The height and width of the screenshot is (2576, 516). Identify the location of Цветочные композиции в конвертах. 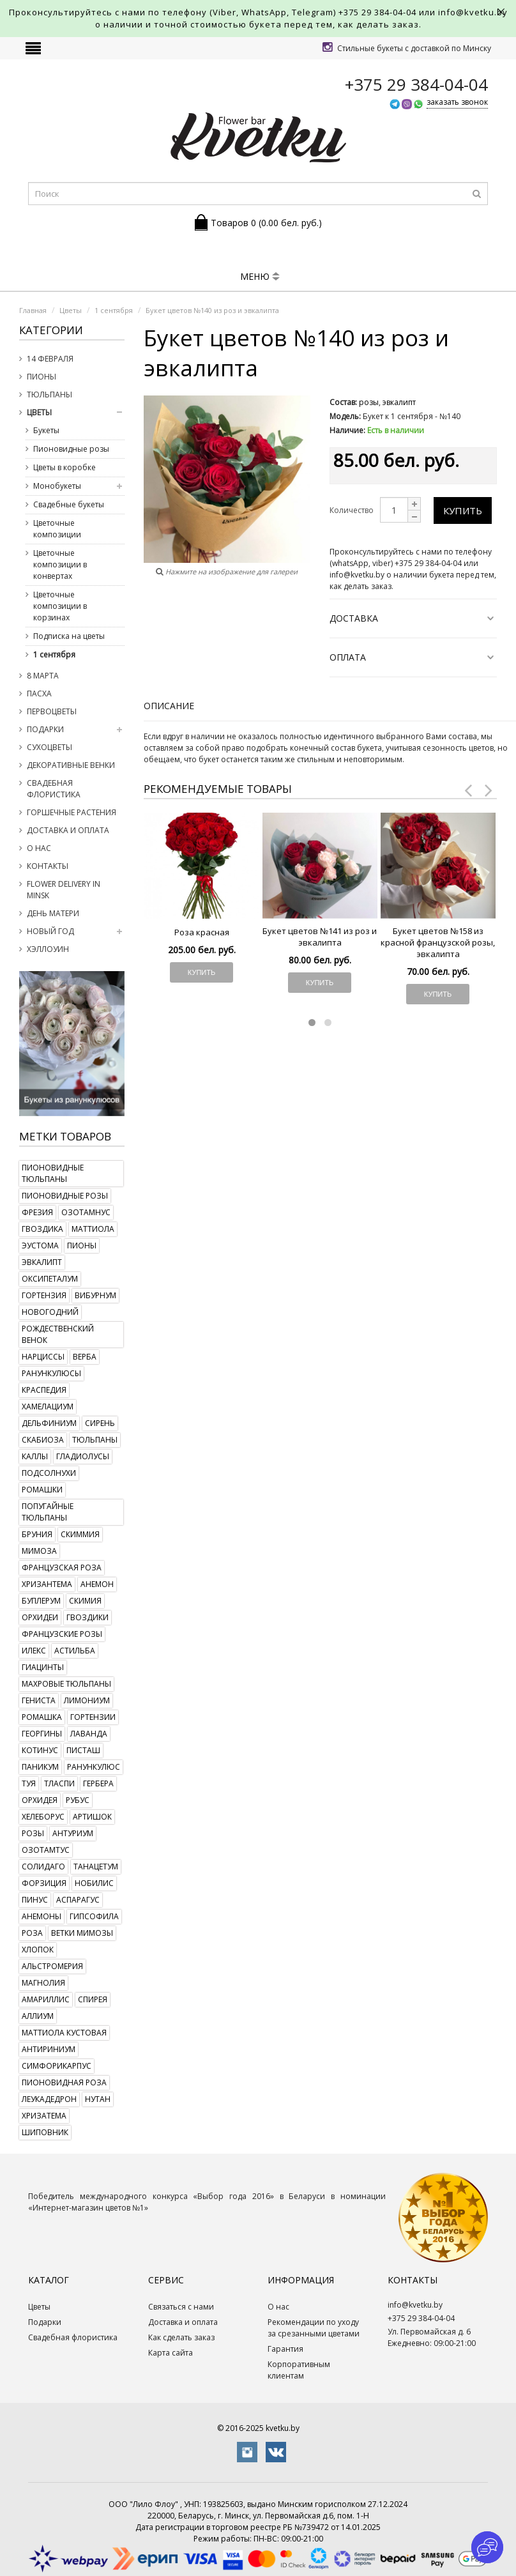
(60, 564).